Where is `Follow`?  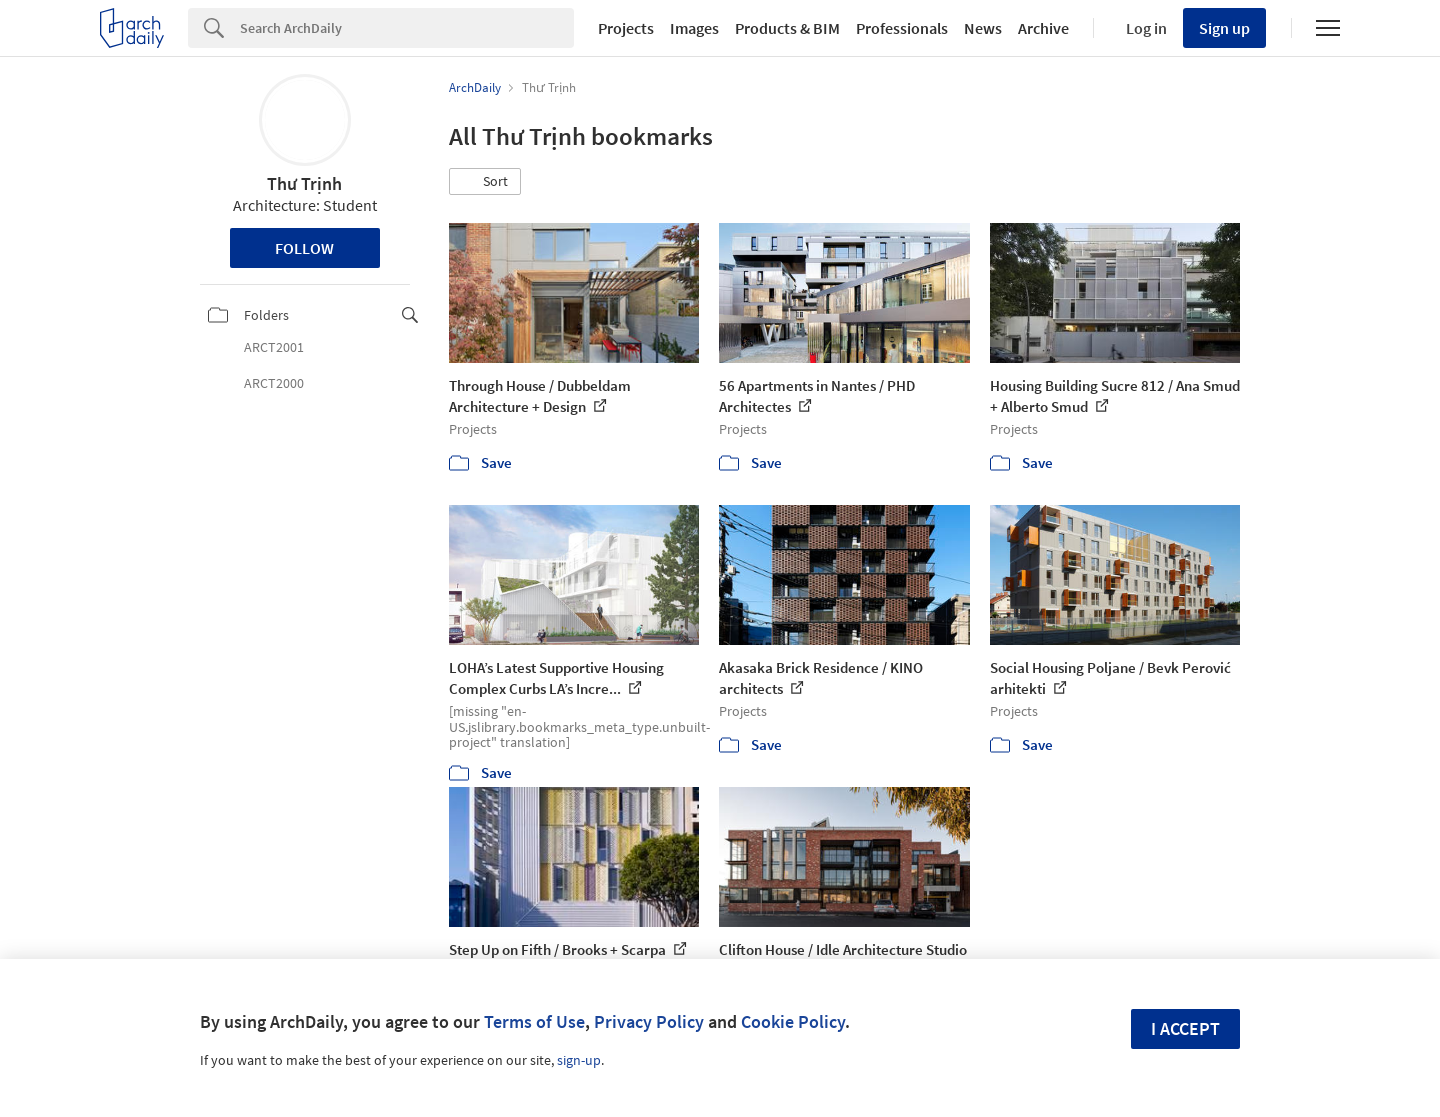 Follow is located at coordinates (304, 248).